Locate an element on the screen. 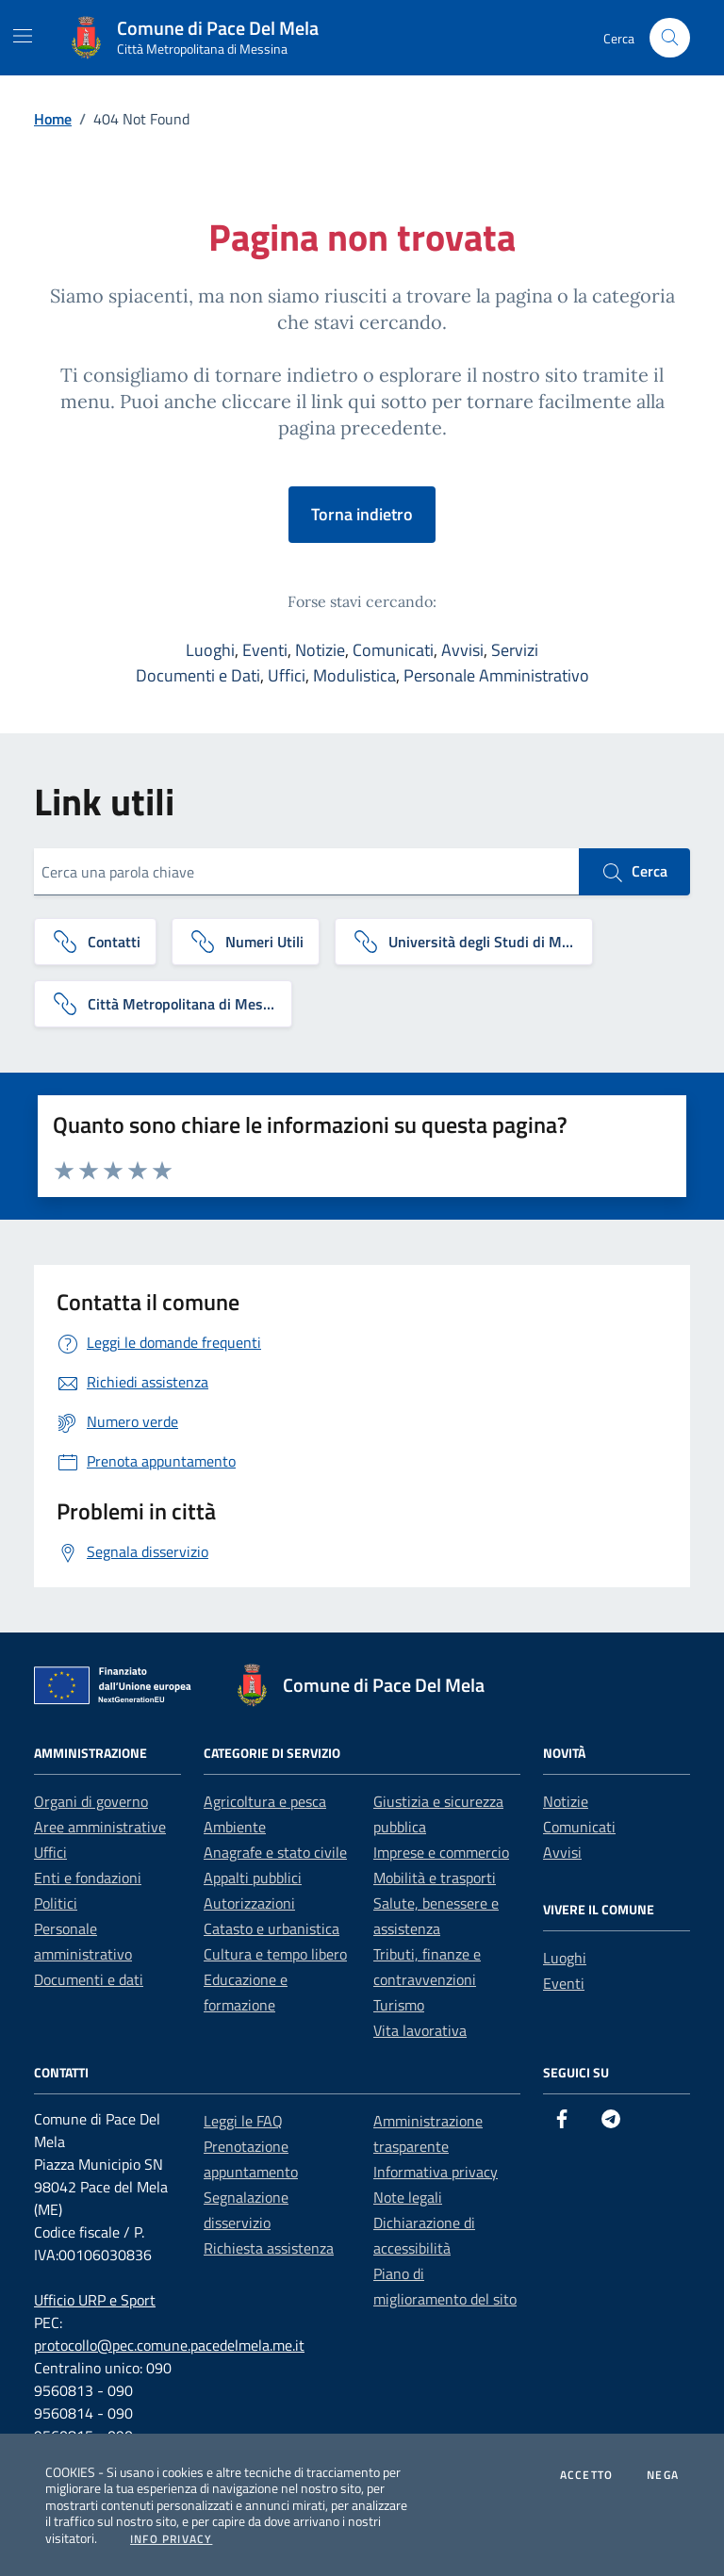 The width and height of the screenshot is (724, 2576). Uffici is located at coordinates (286, 675).